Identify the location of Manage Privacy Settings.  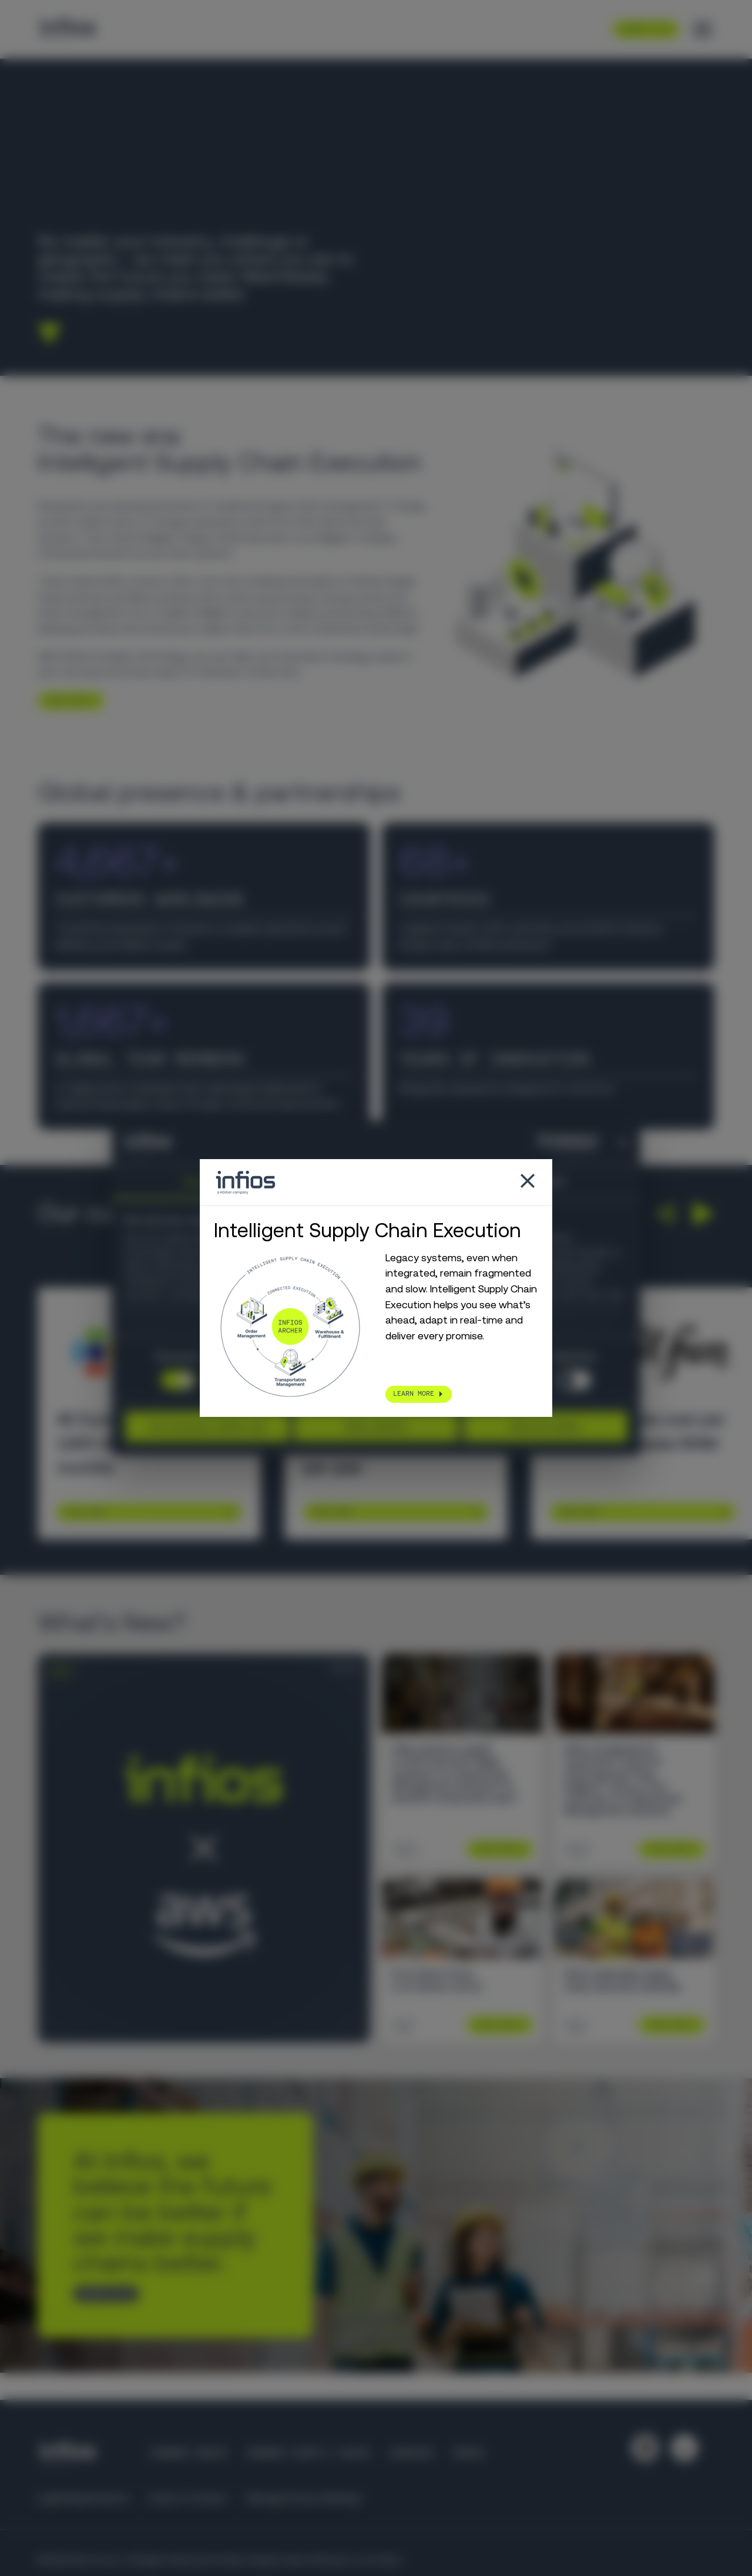
(304, 2498).